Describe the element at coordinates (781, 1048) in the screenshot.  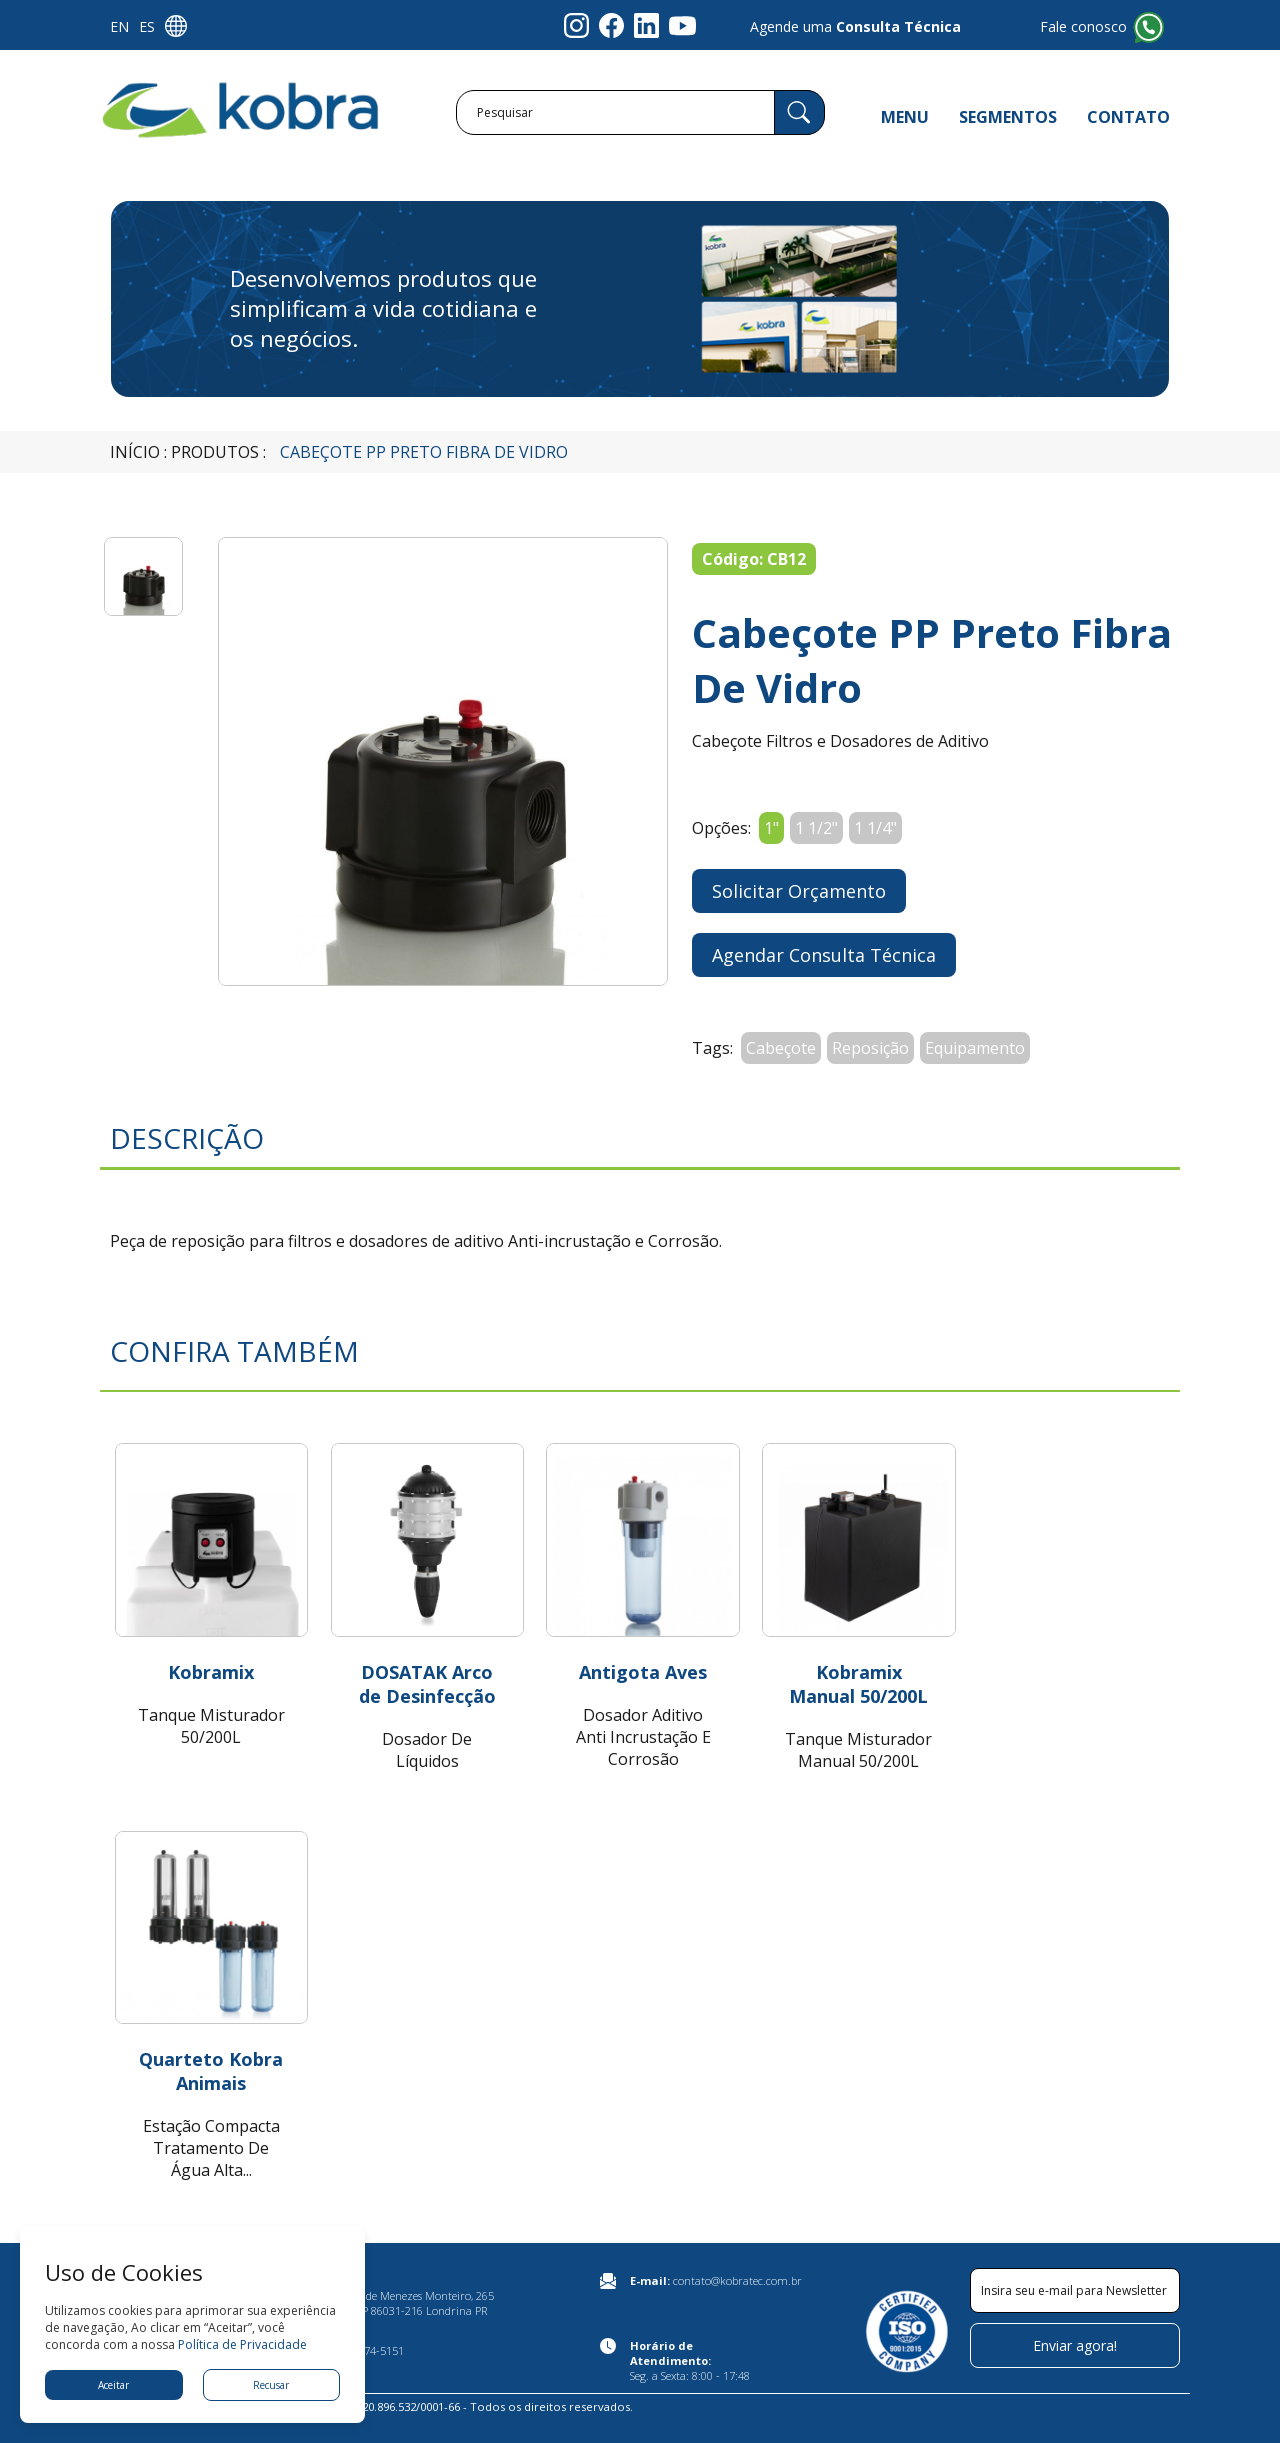
I see `Cabeçote` at that location.